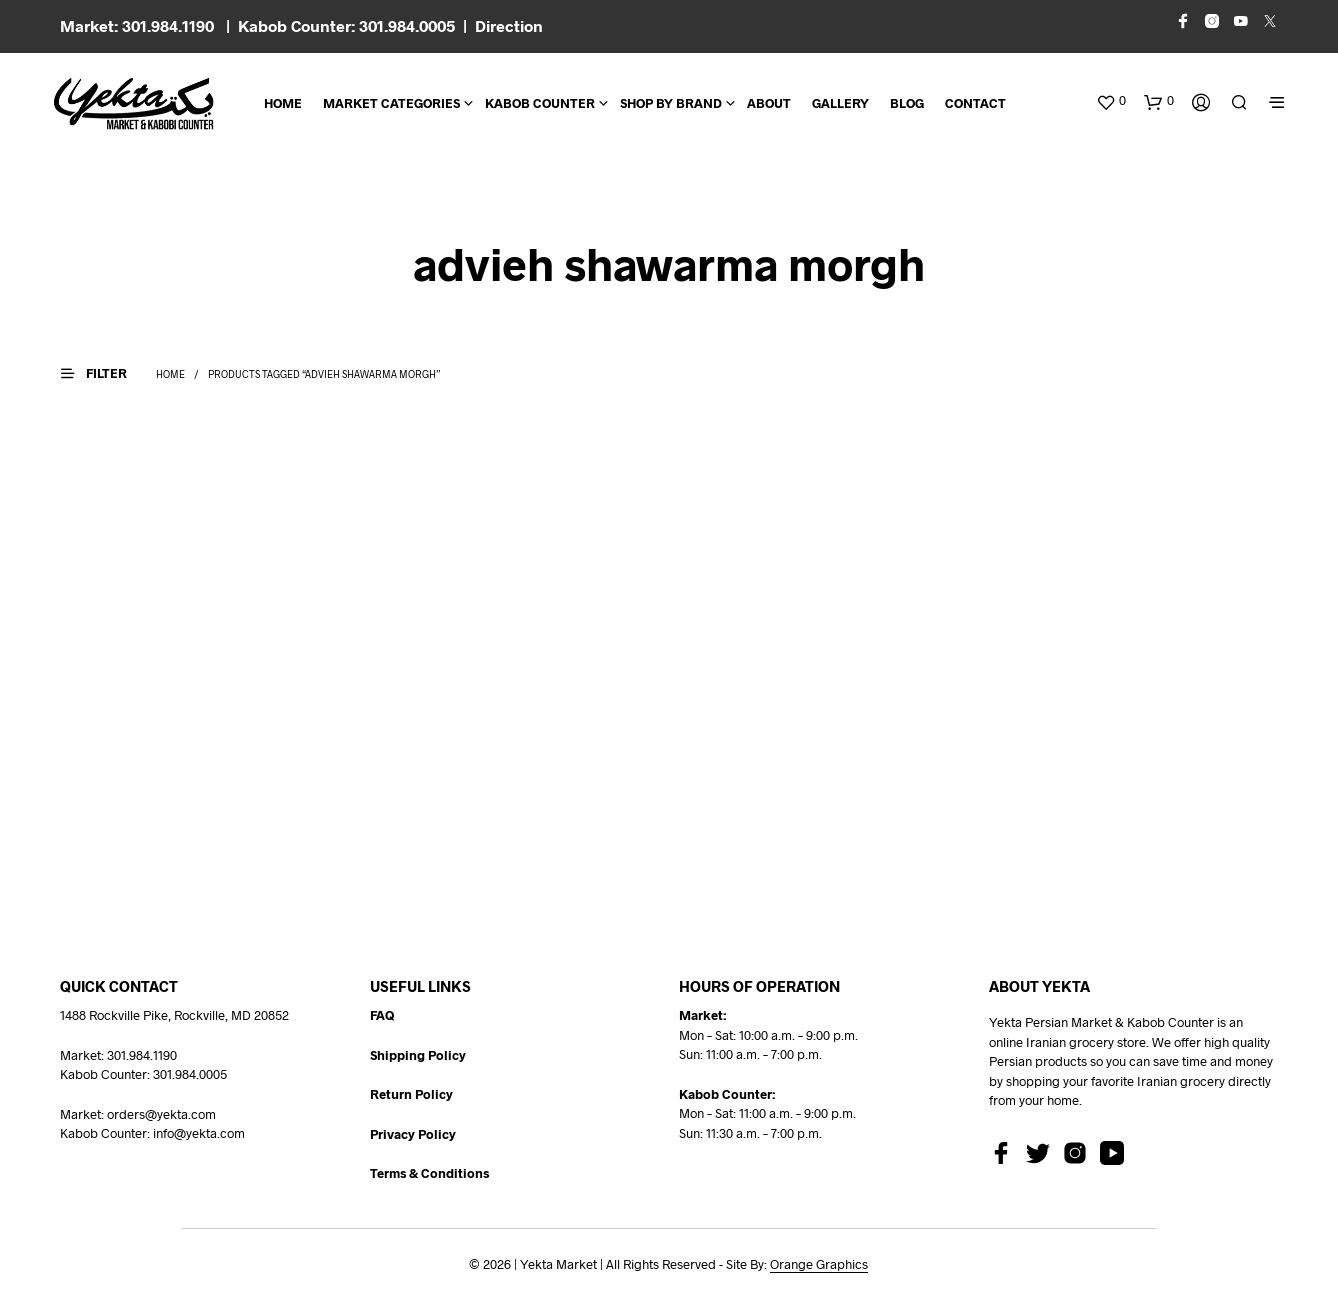  Describe the element at coordinates (391, 103) in the screenshot. I see `Market Categories` at that location.